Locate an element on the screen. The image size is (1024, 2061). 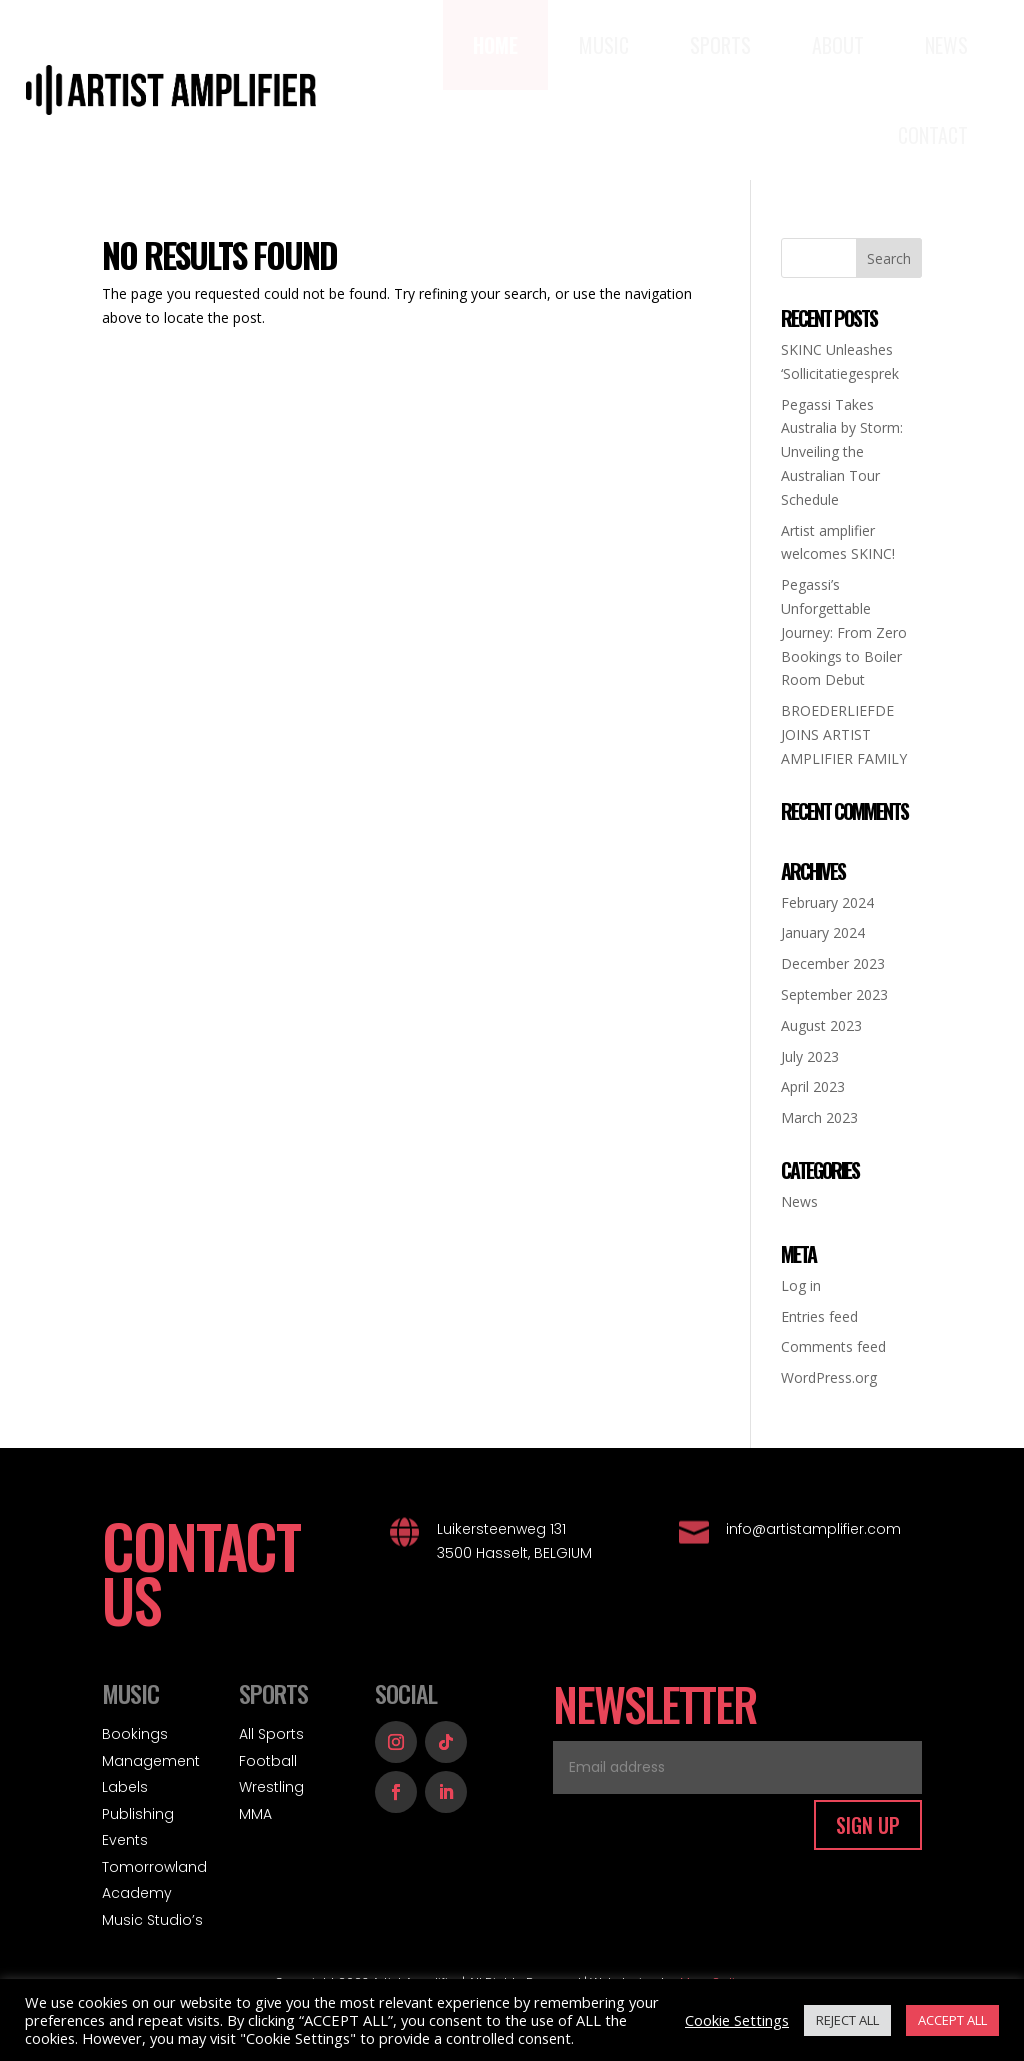
February 2024 is located at coordinates (827, 902).